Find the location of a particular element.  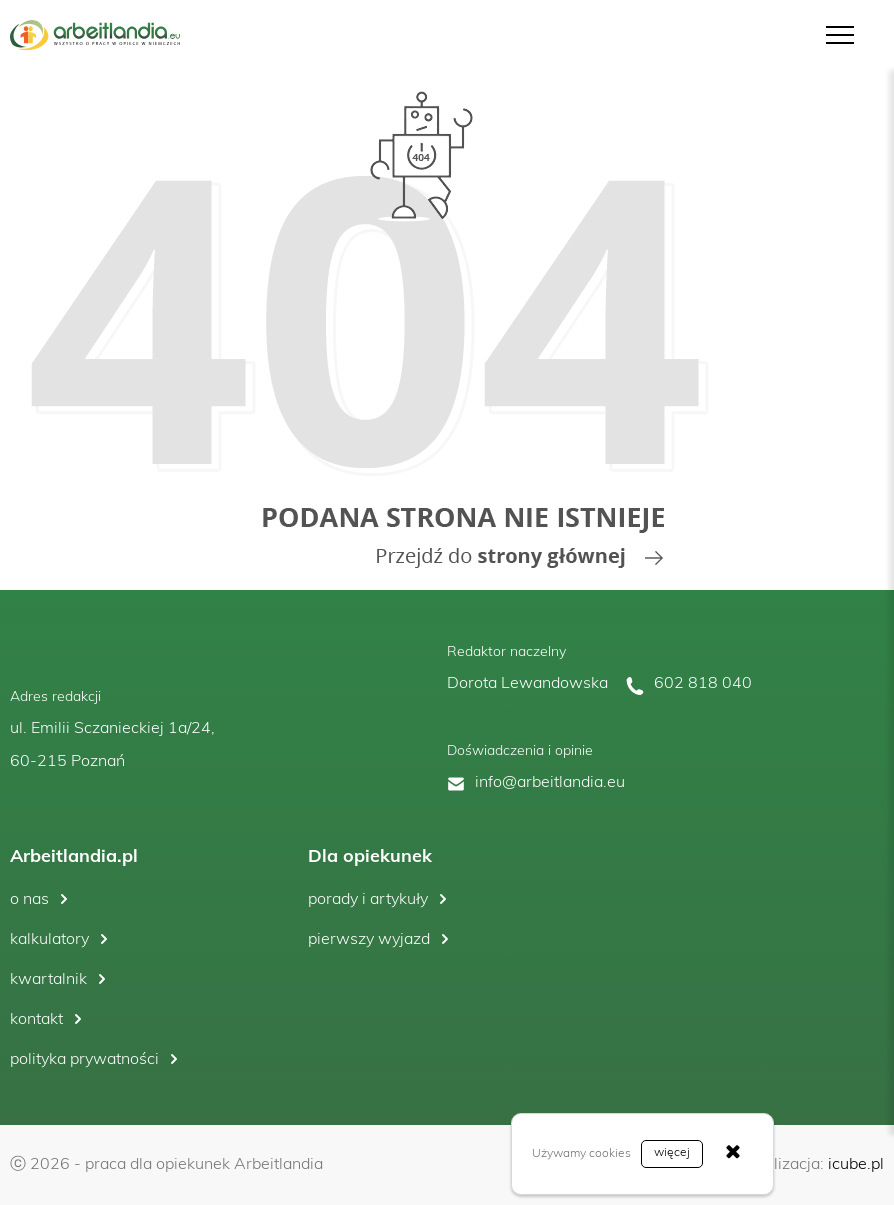

kontakt is located at coordinates (36, 1020).